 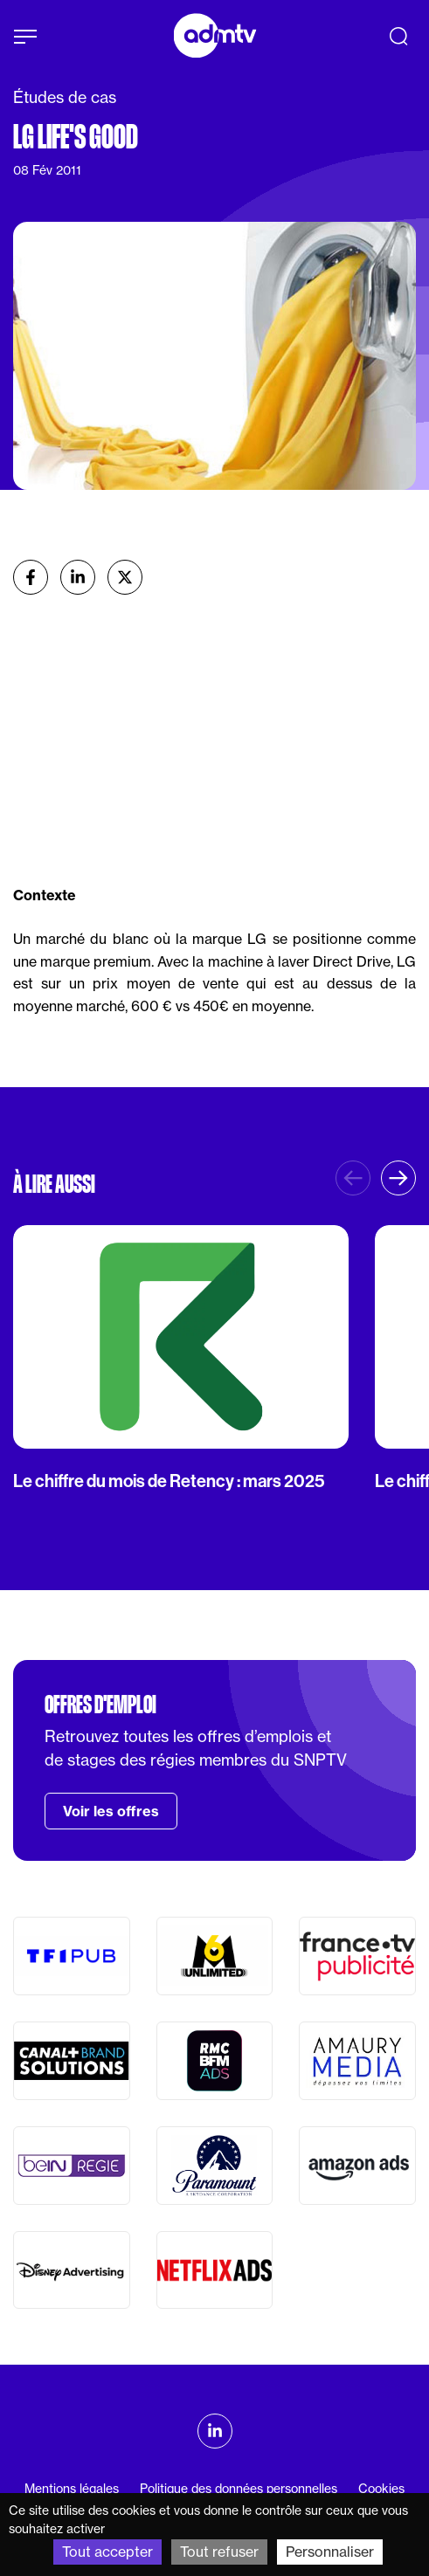 What do you see at coordinates (330, 2551) in the screenshot?
I see `Personnaliser [Personnaliser (fenêtre modale)]` at bounding box center [330, 2551].